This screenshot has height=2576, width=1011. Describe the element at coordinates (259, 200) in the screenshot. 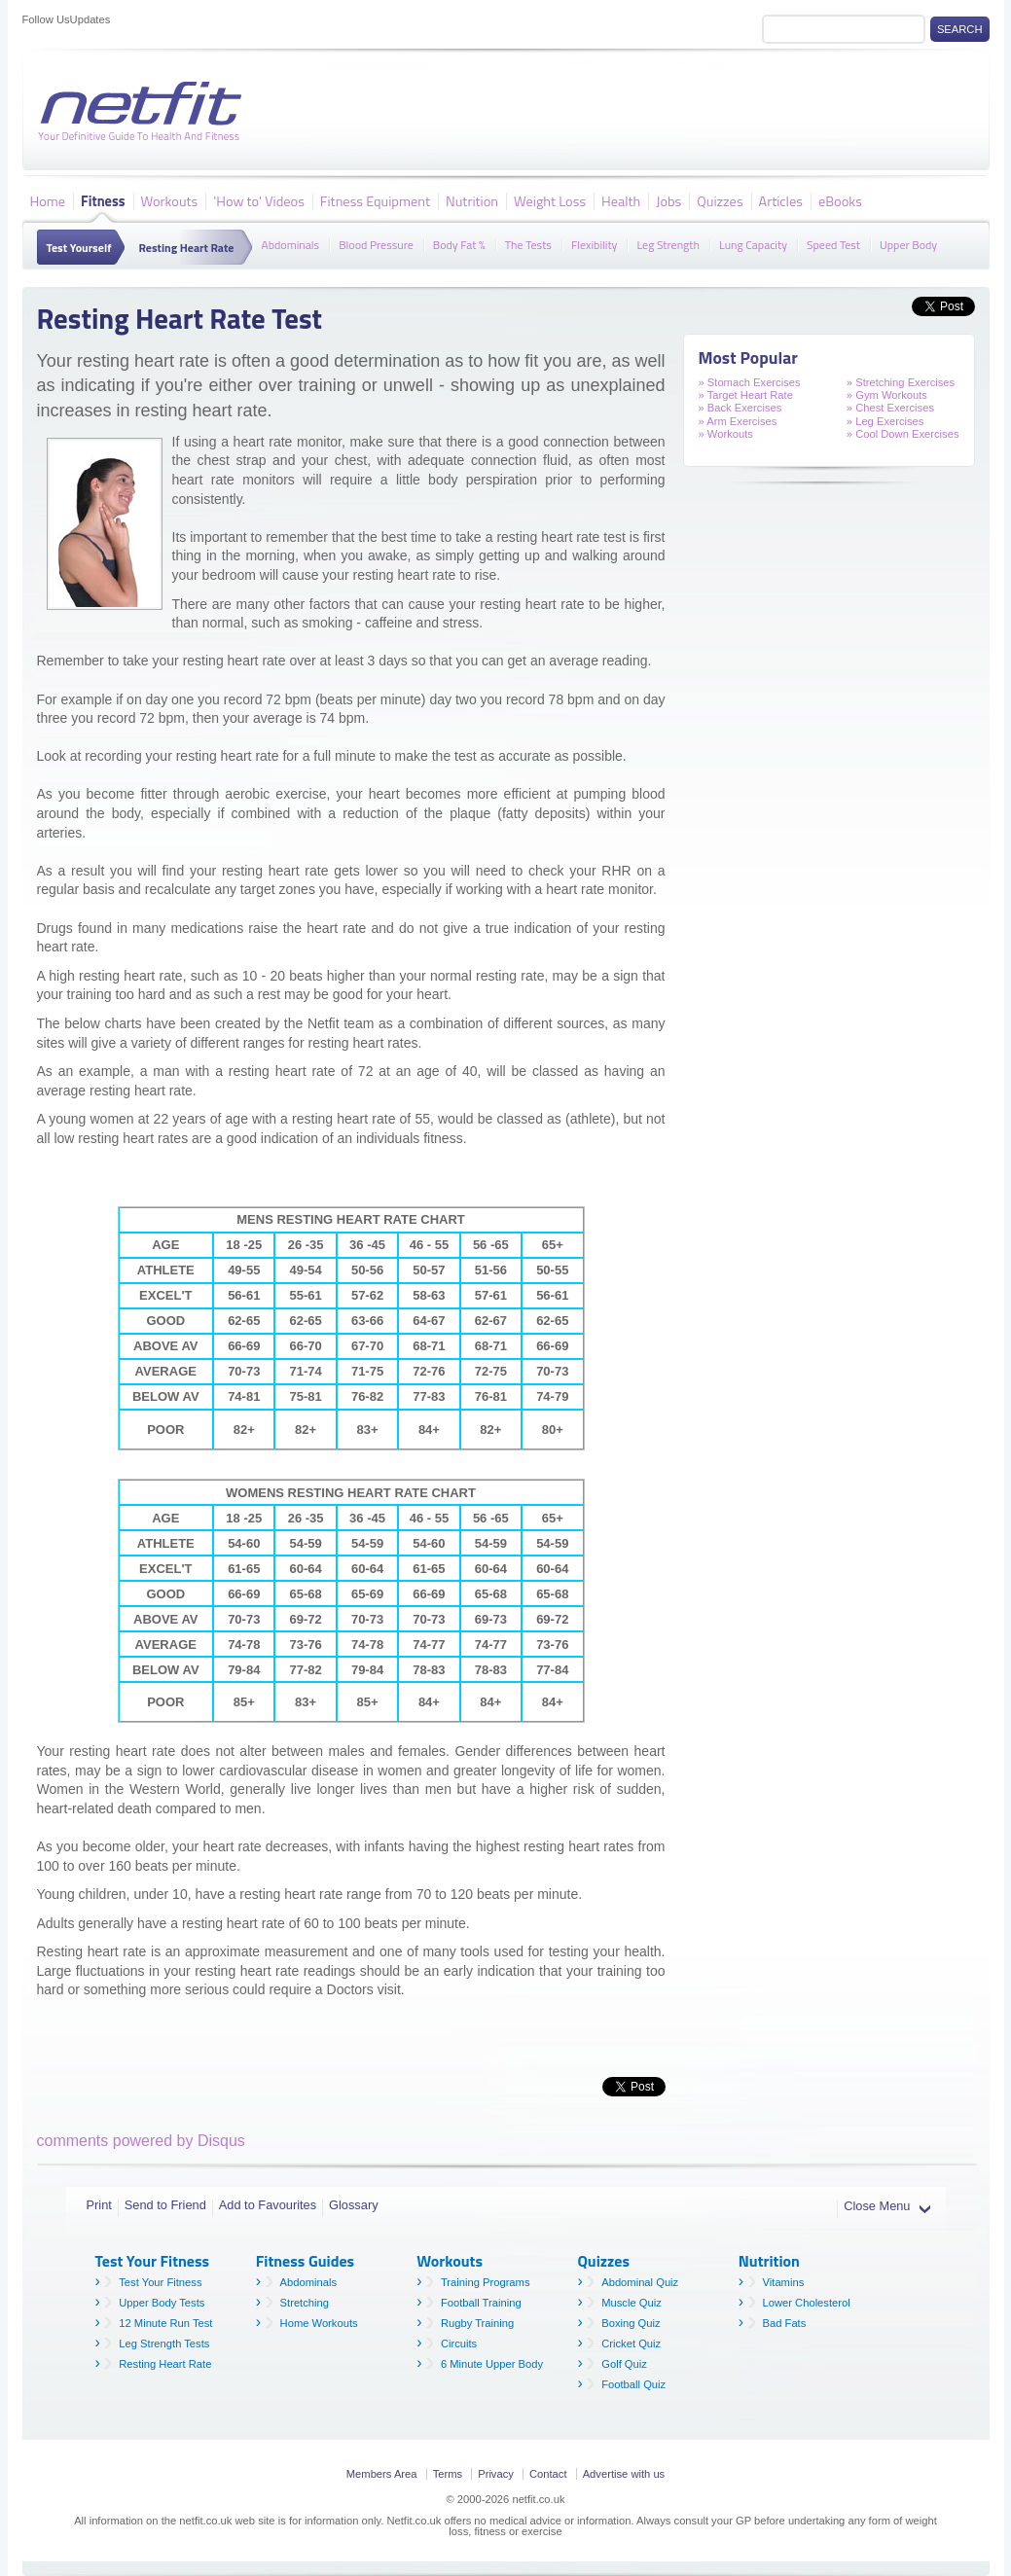

I see `'How to' Videos` at that location.